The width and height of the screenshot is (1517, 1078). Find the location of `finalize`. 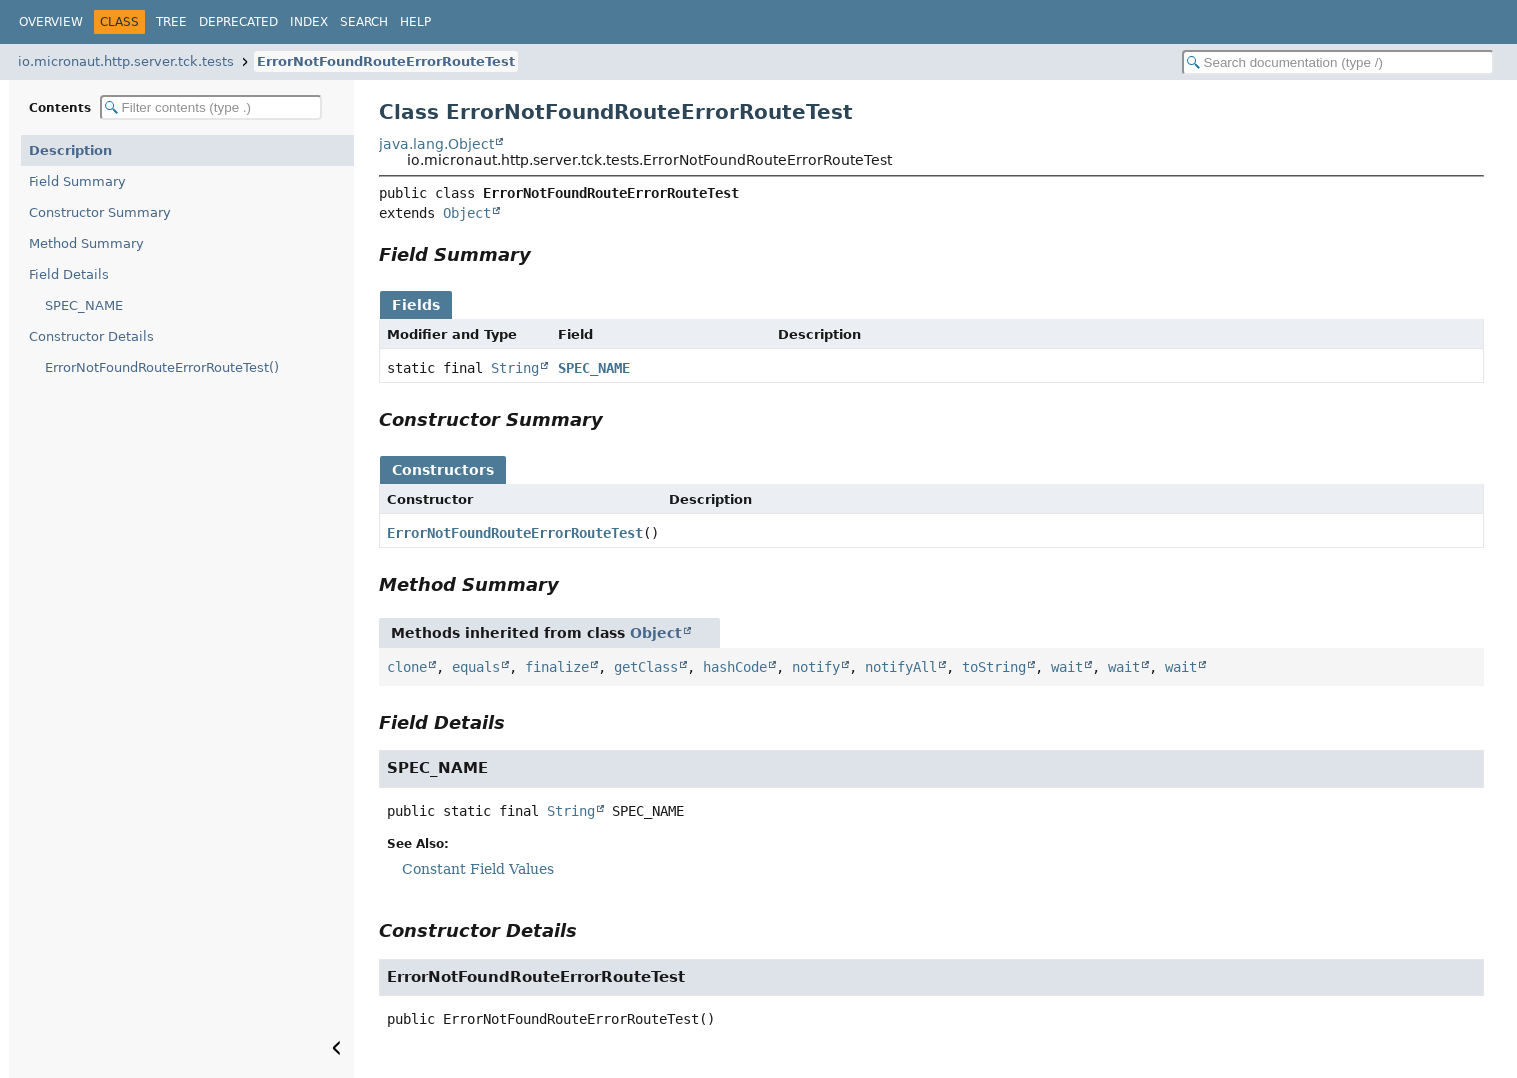

finalize is located at coordinates (557, 667).